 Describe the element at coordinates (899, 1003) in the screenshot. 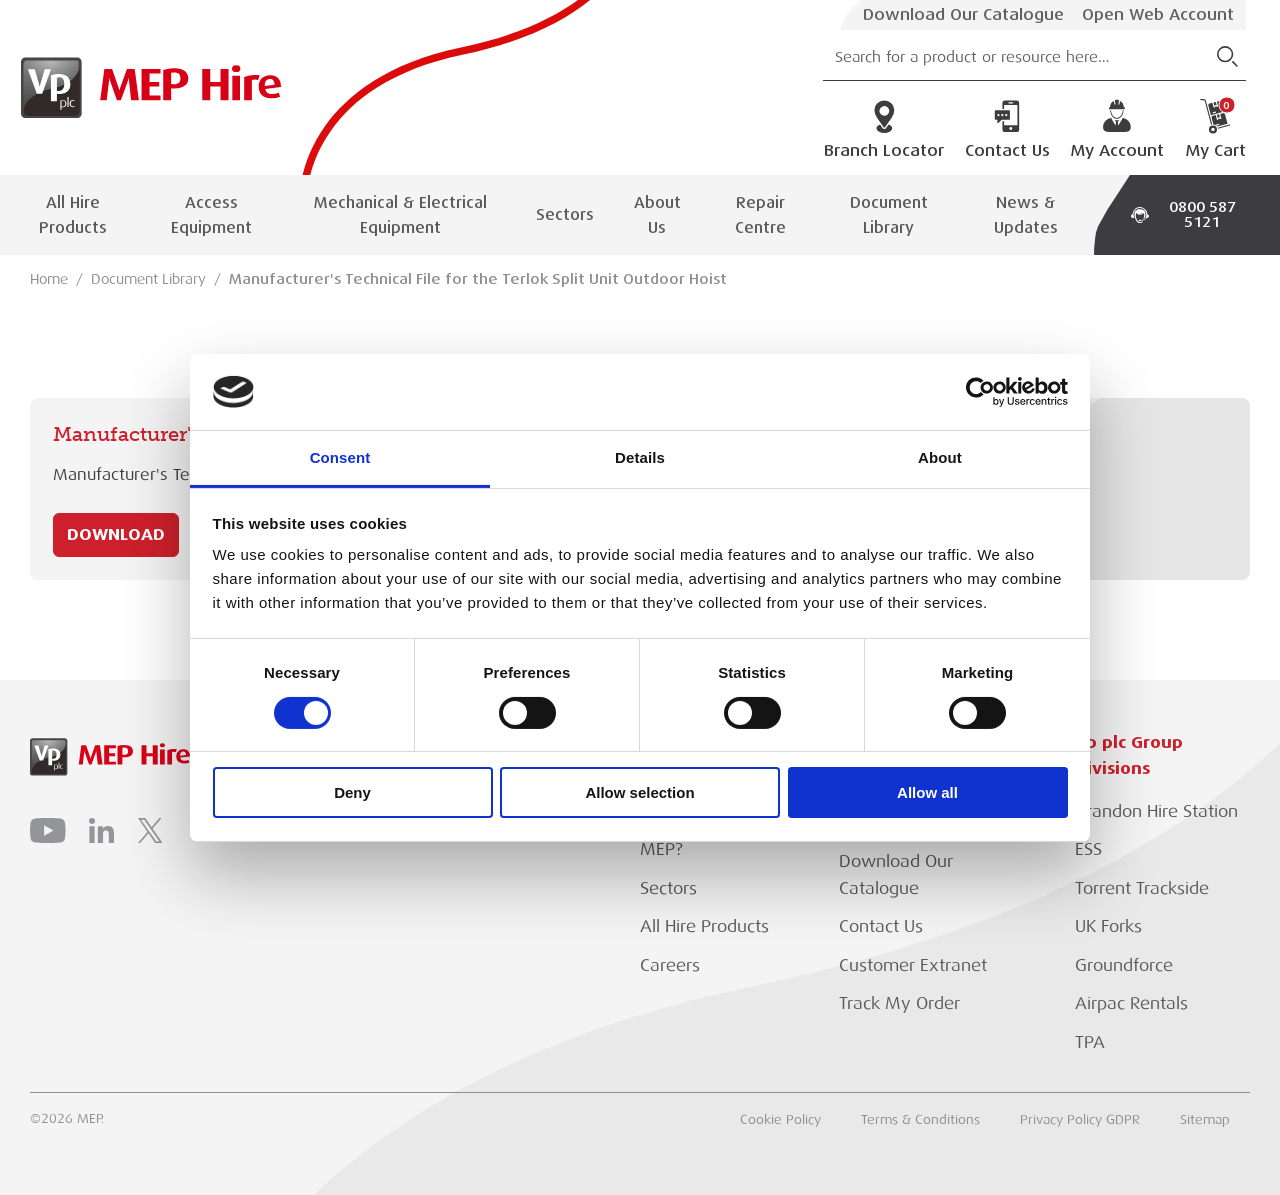

I see `Track My Order` at that location.